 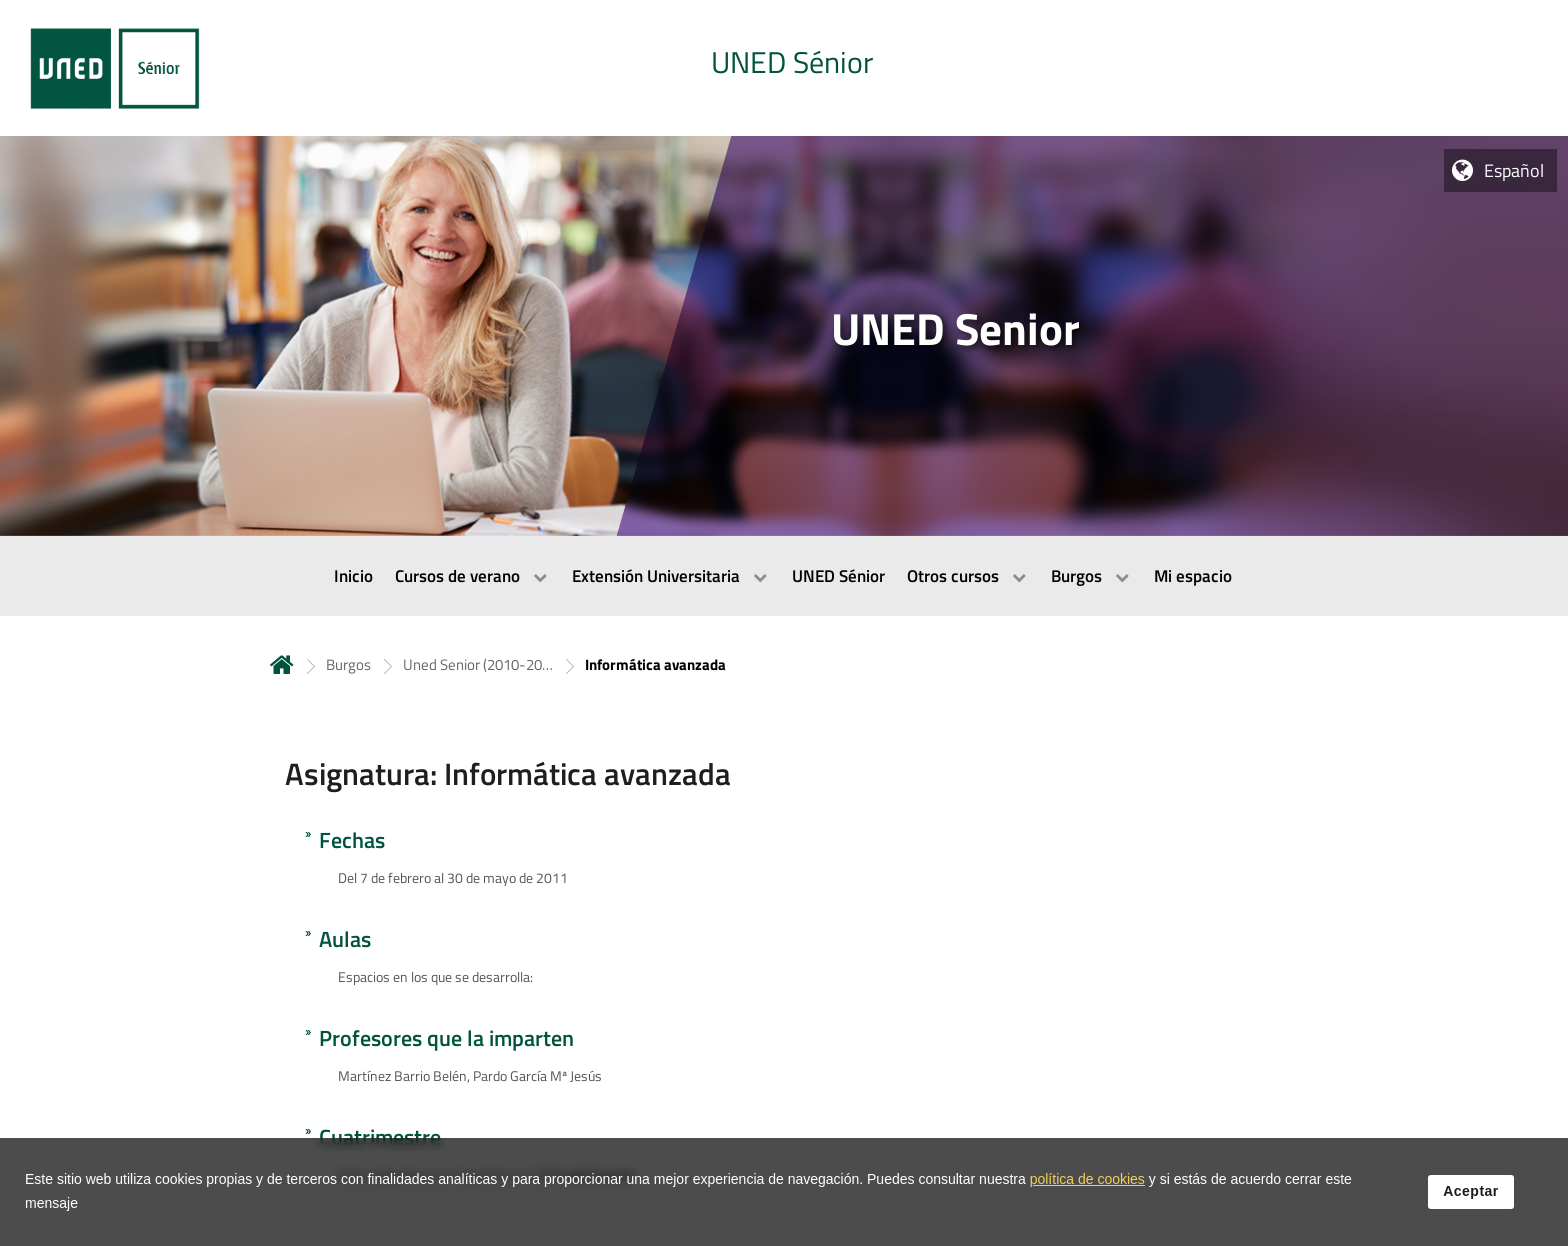 I want to click on Burgos [Navegar a sección antecesora: Burgos], so click(x=348, y=664).